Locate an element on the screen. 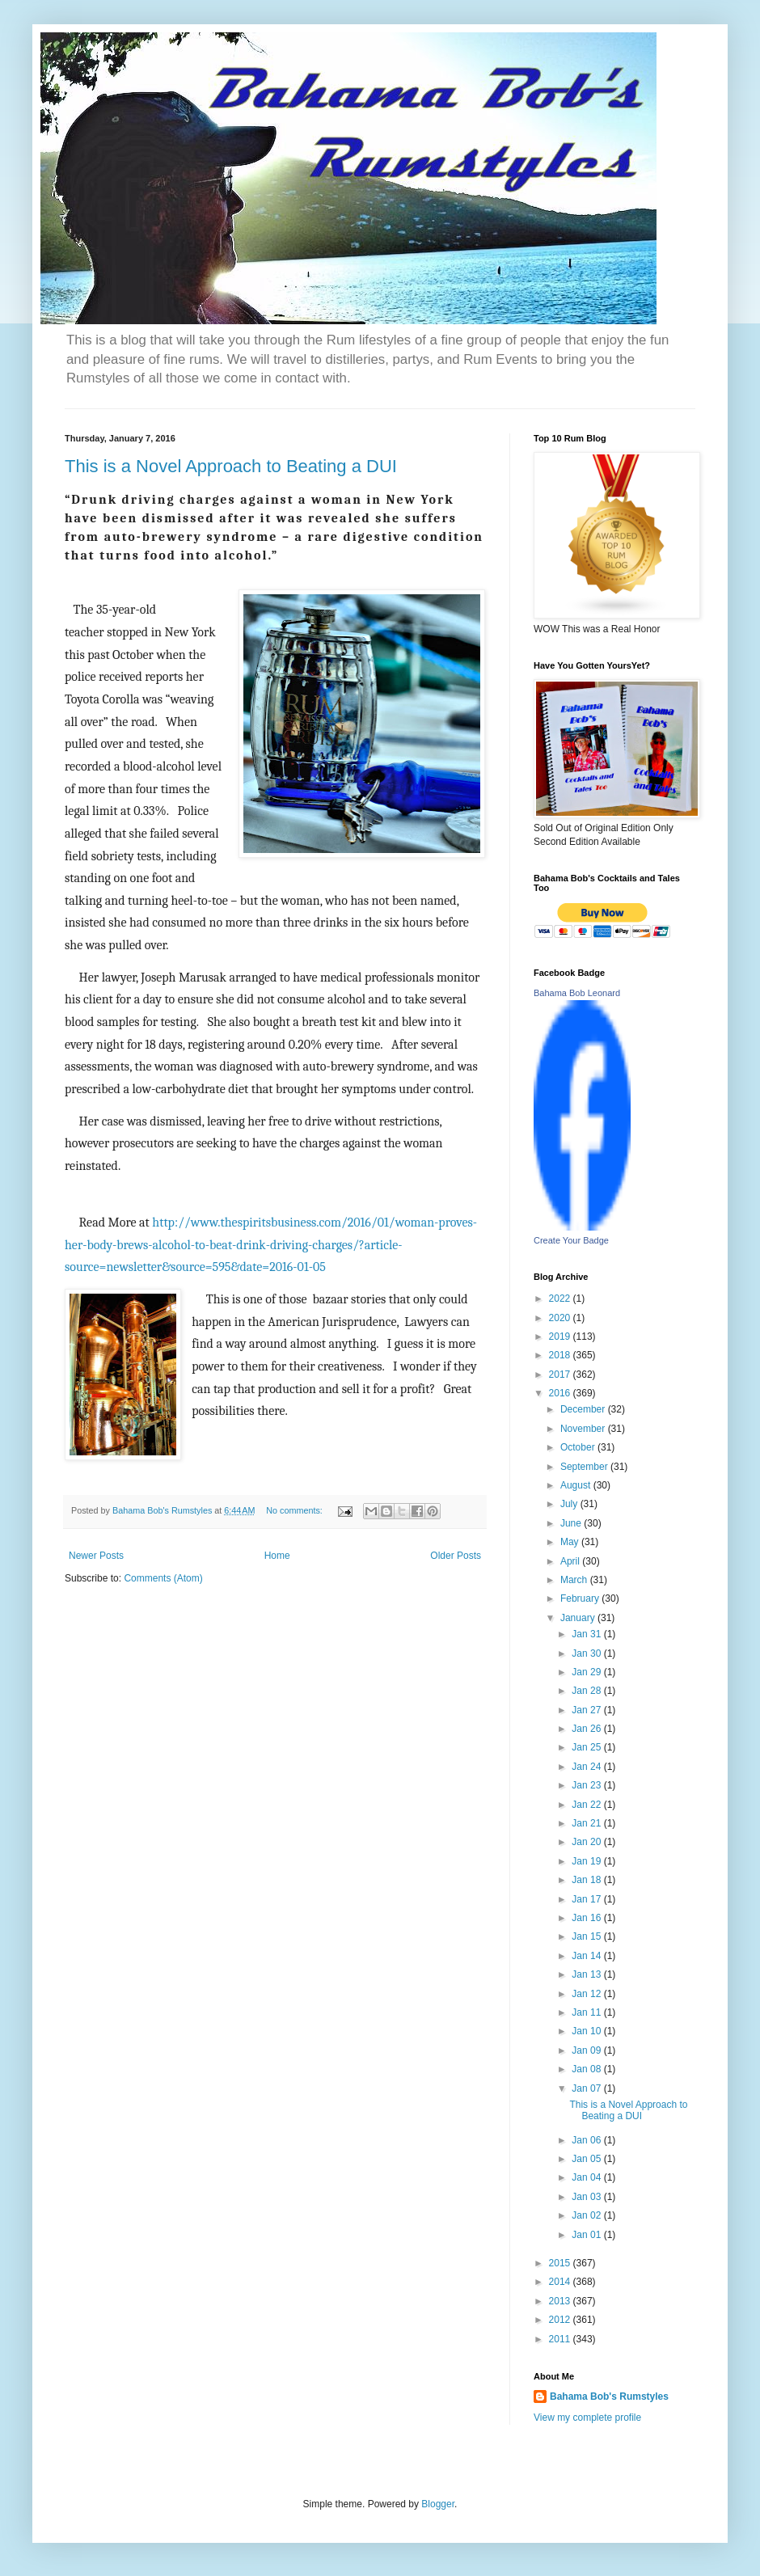 This screenshot has width=760, height=2576. 2022 is located at coordinates (561, 1298).